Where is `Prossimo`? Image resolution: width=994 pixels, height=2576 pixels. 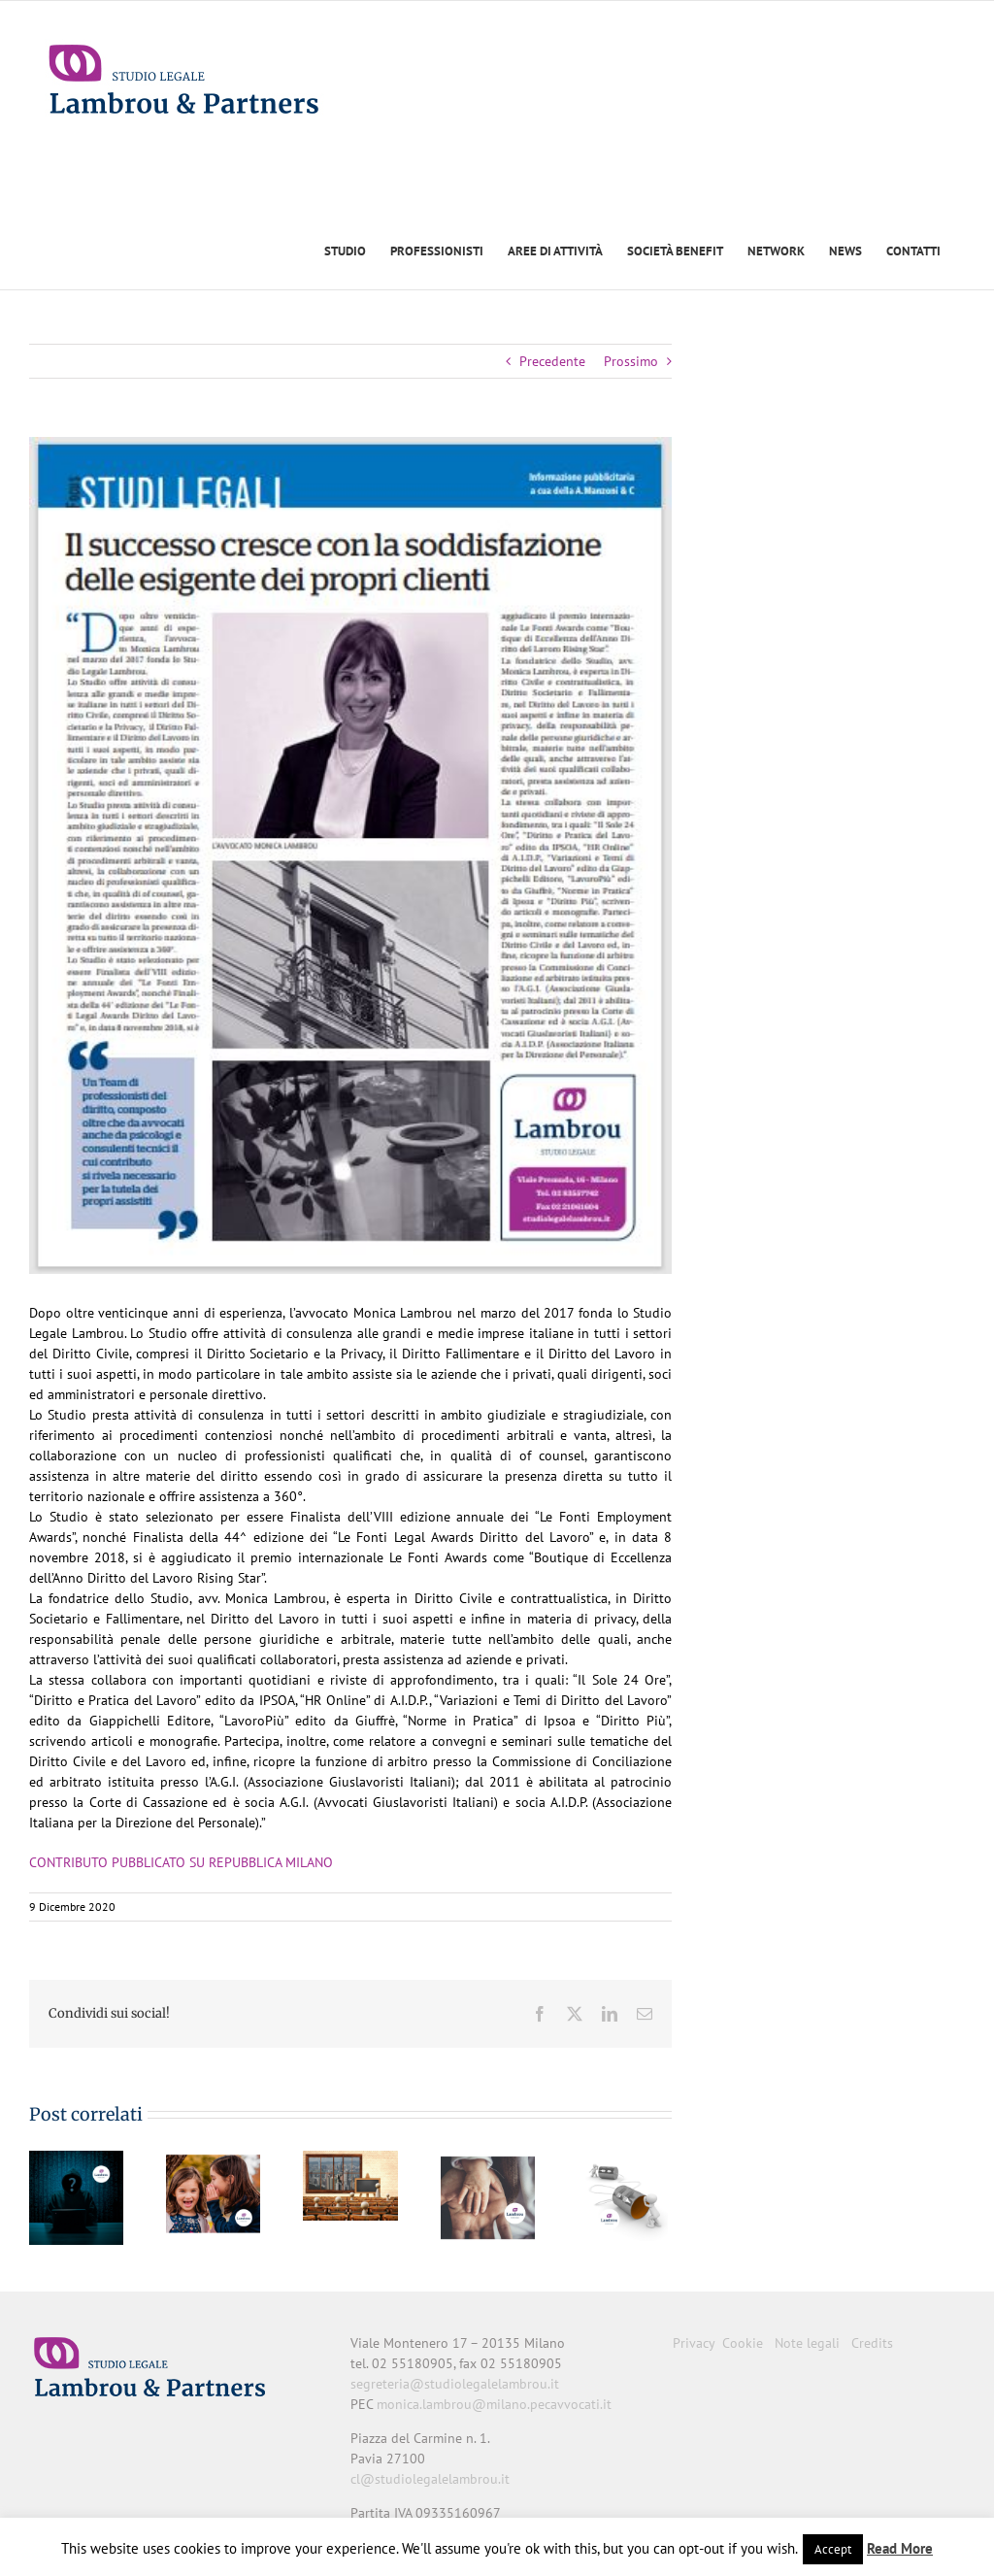
Prossimo is located at coordinates (631, 361).